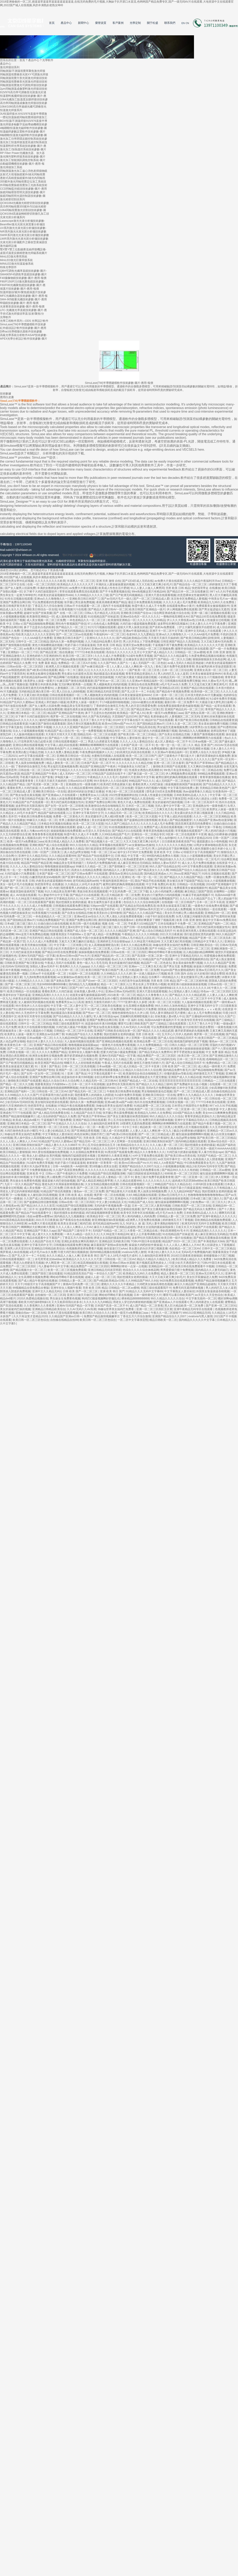 Image resolution: width=238 pixels, height=2576 pixels. Describe the element at coordinates (51, 1102) in the screenshot. I see `美女啪到深处喷尿在线观看` at that location.